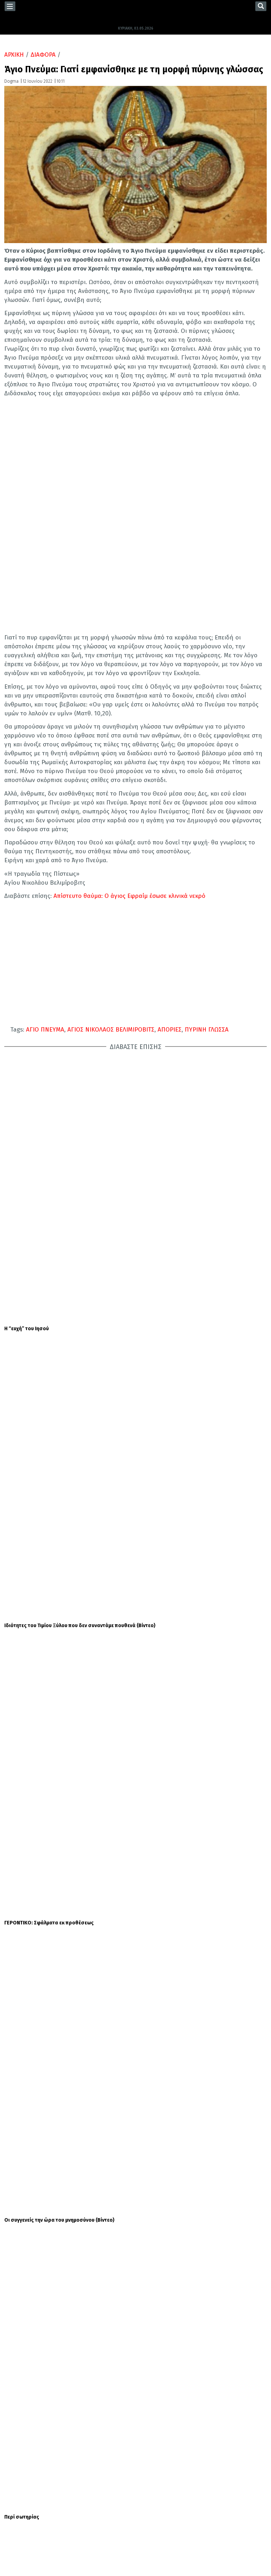 The image size is (271, 2576). I want to click on ΑΠΟΡΙΕΣ, so click(169, 1029).